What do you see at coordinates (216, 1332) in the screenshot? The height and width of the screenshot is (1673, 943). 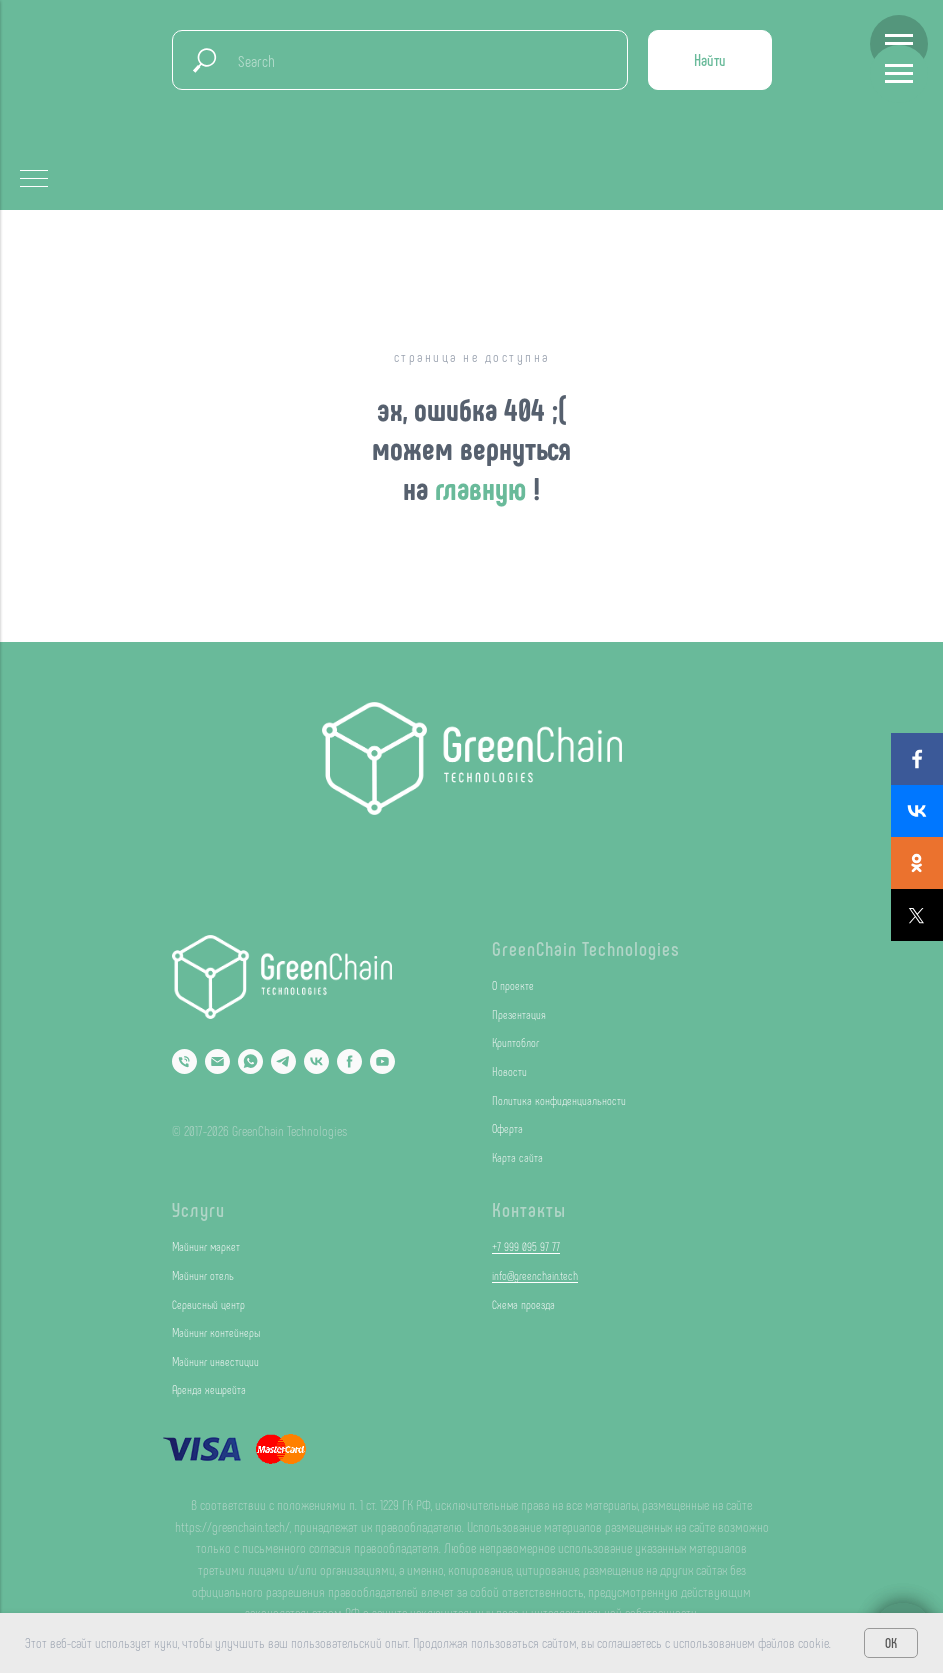 I see `Майнинг контейнеры` at bounding box center [216, 1332].